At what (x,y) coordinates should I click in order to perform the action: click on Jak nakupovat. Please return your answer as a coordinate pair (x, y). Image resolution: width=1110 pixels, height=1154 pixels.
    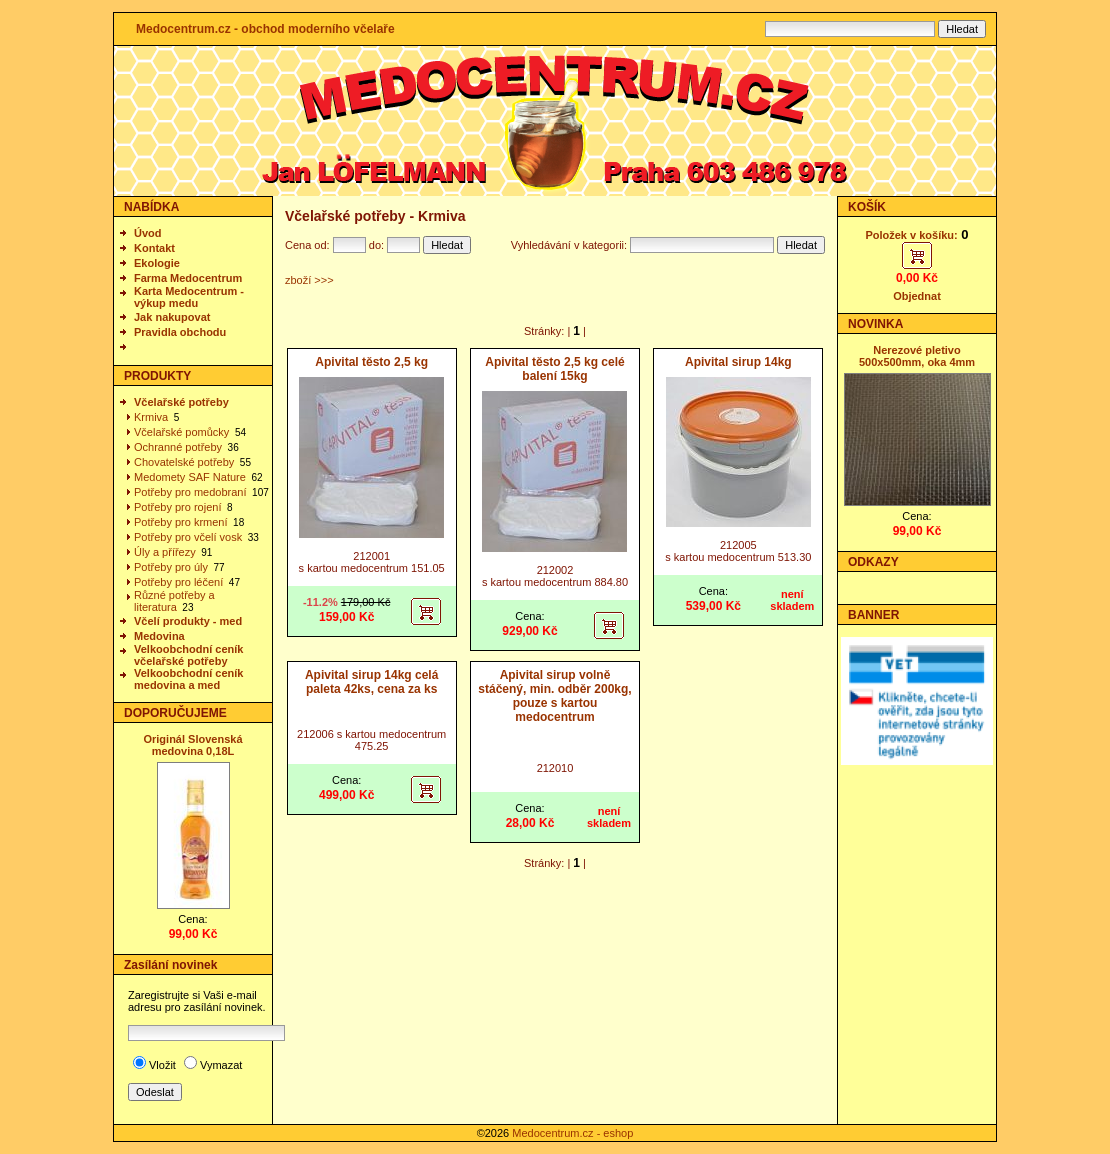
    Looking at the image, I should click on (172, 317).